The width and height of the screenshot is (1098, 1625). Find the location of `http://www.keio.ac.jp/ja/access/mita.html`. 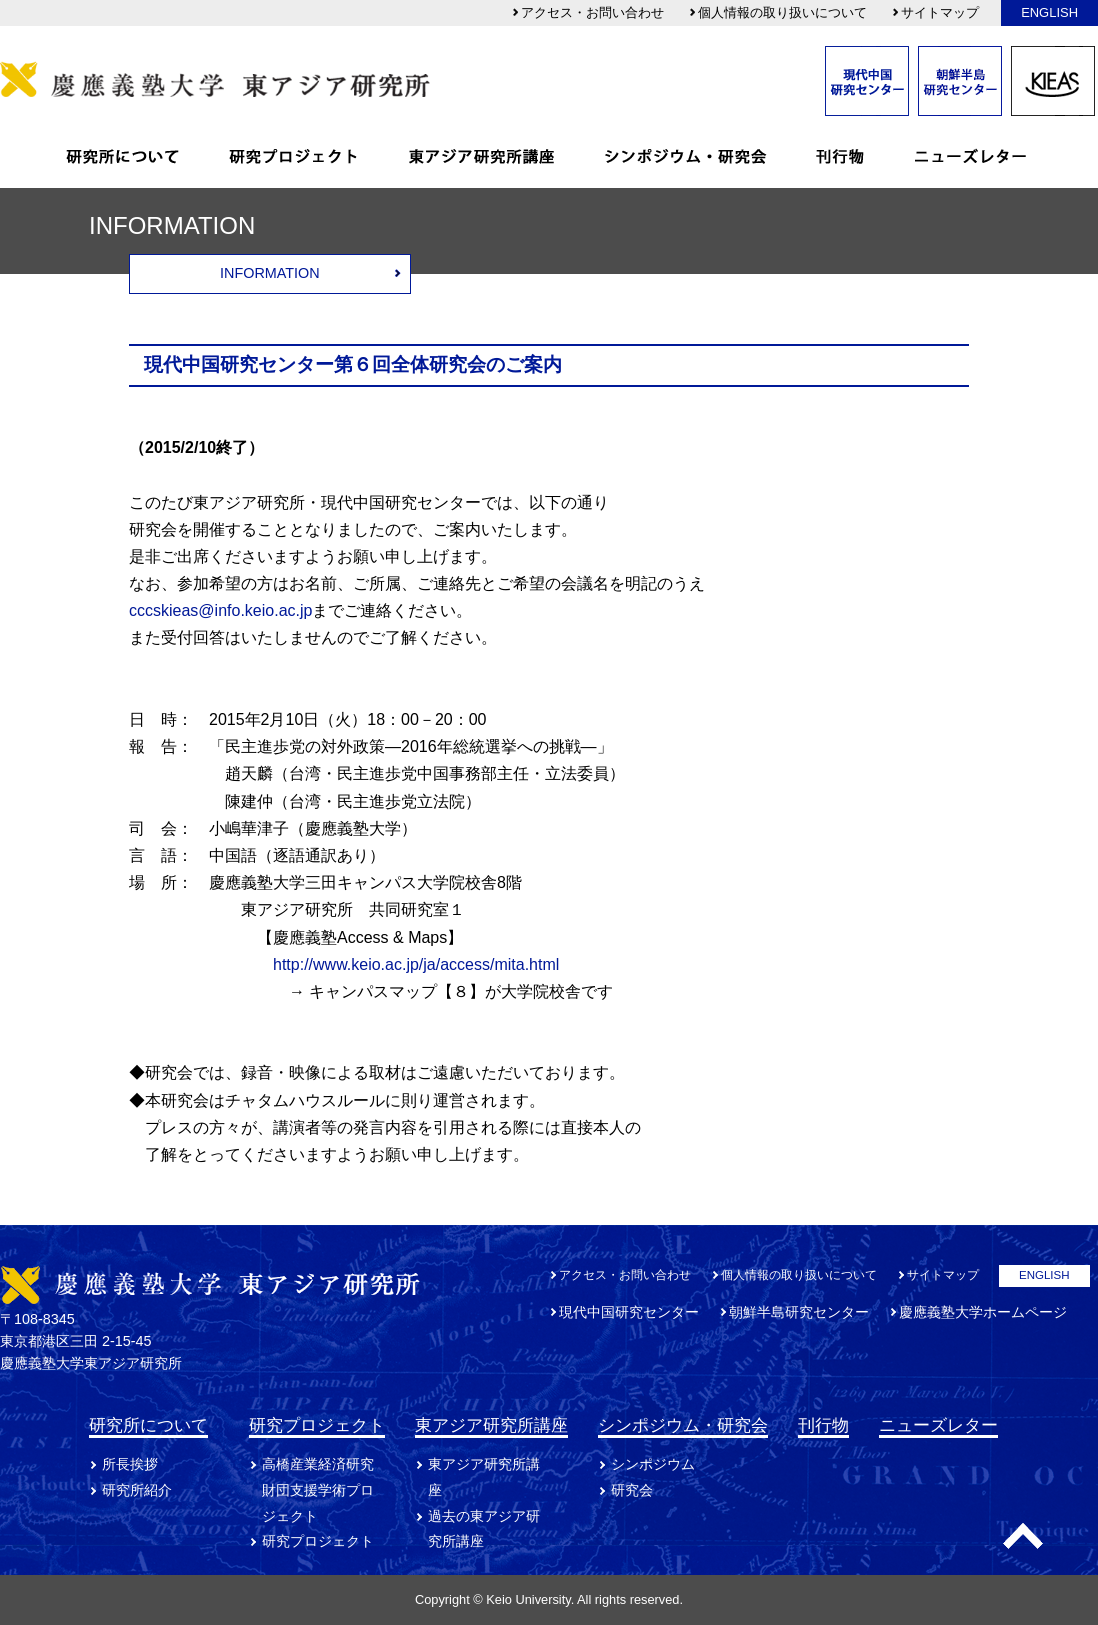

http://www.keio.ac.jp/ja/access/mita.html is located at coordinates (416, 964).